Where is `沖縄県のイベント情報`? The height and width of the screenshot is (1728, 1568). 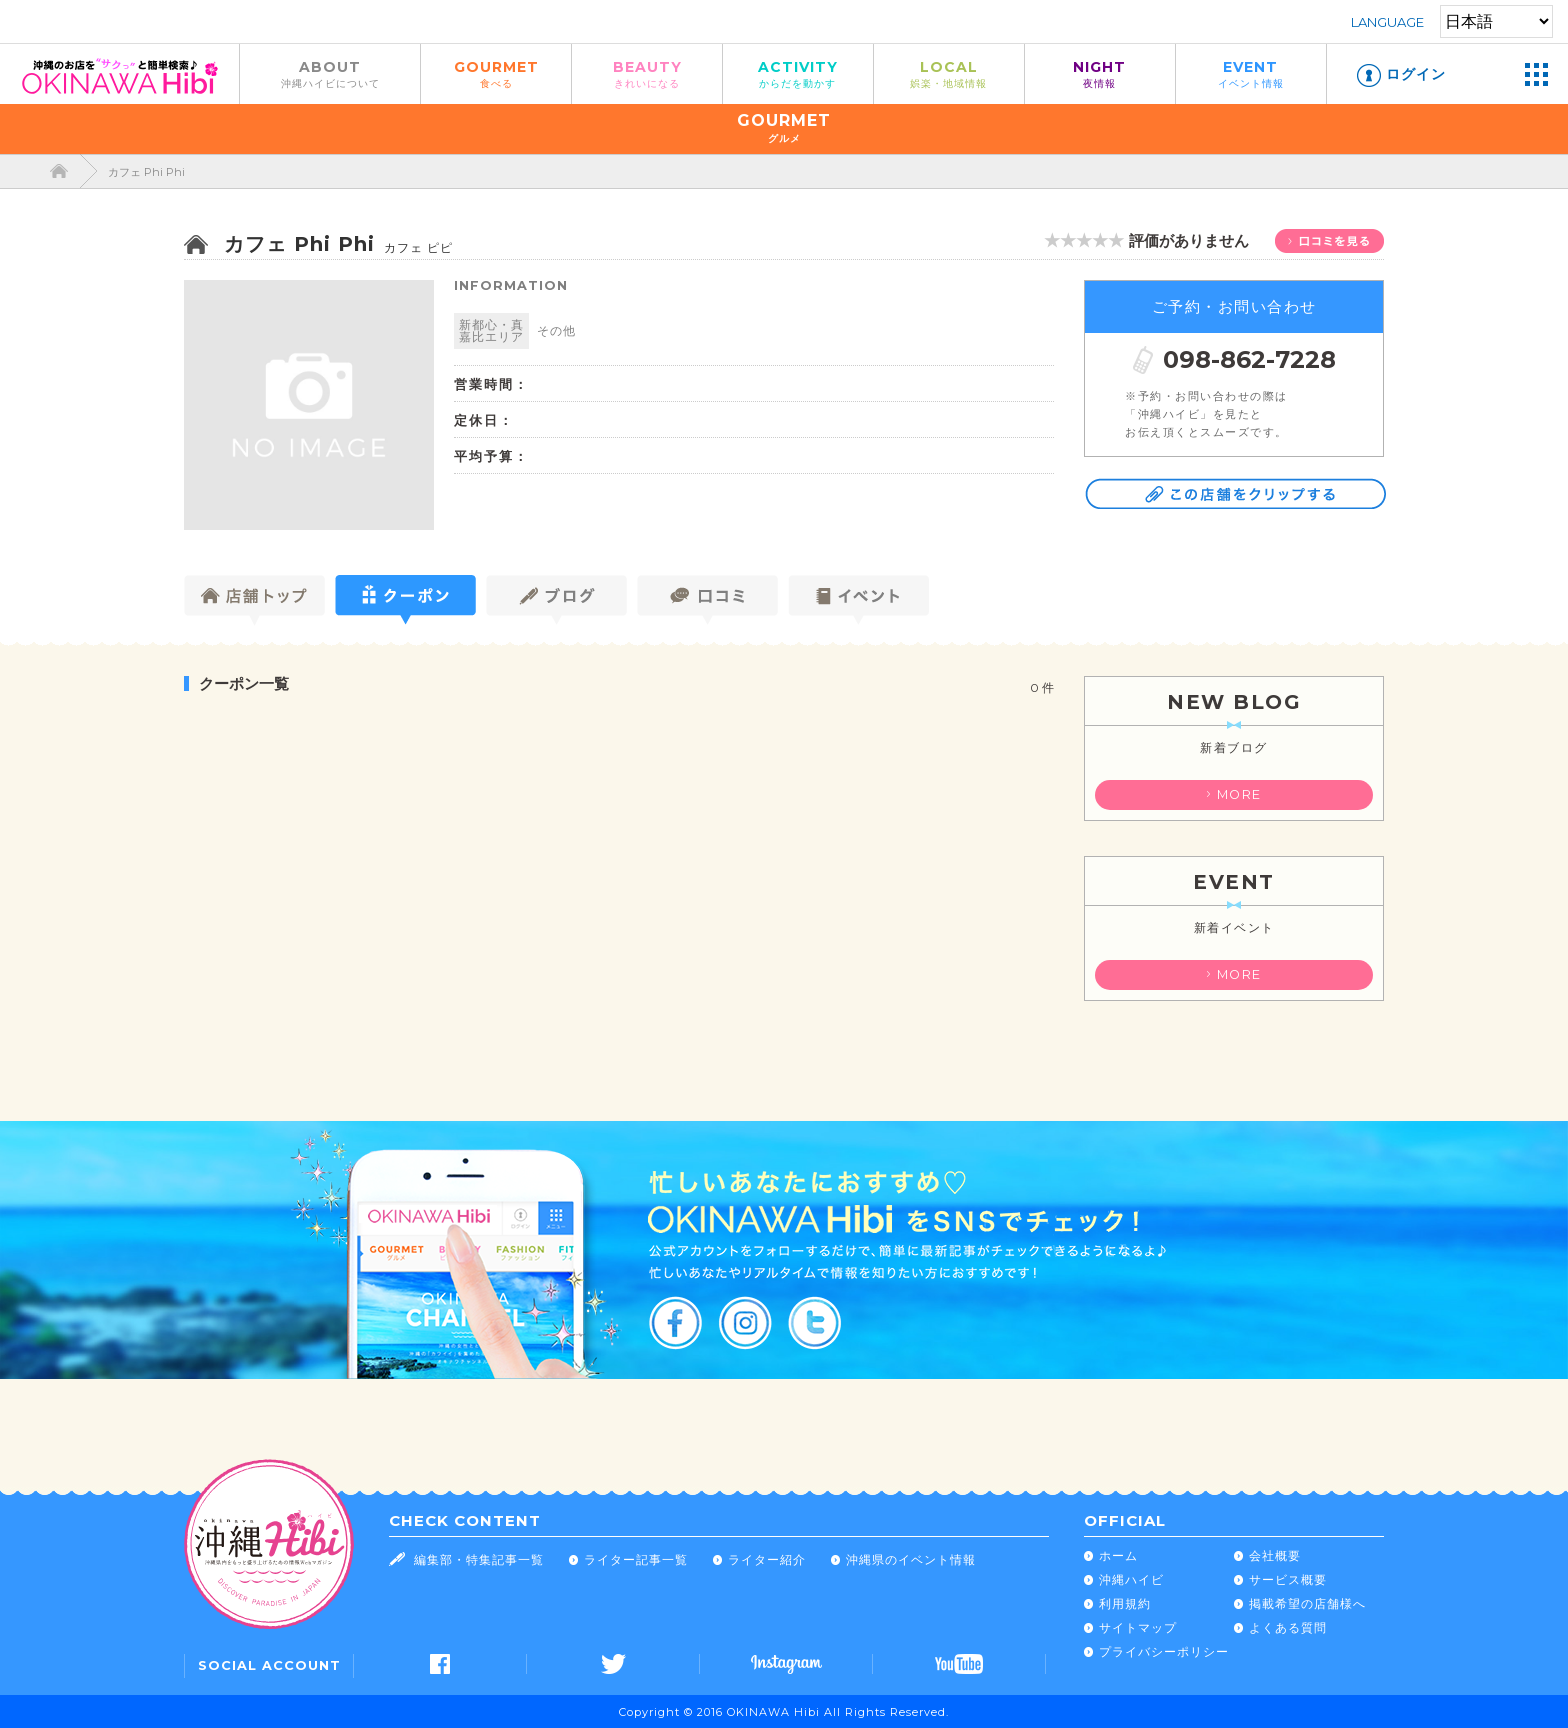
沖縄県のイベント情報 is located at coordinates (911, 1559).